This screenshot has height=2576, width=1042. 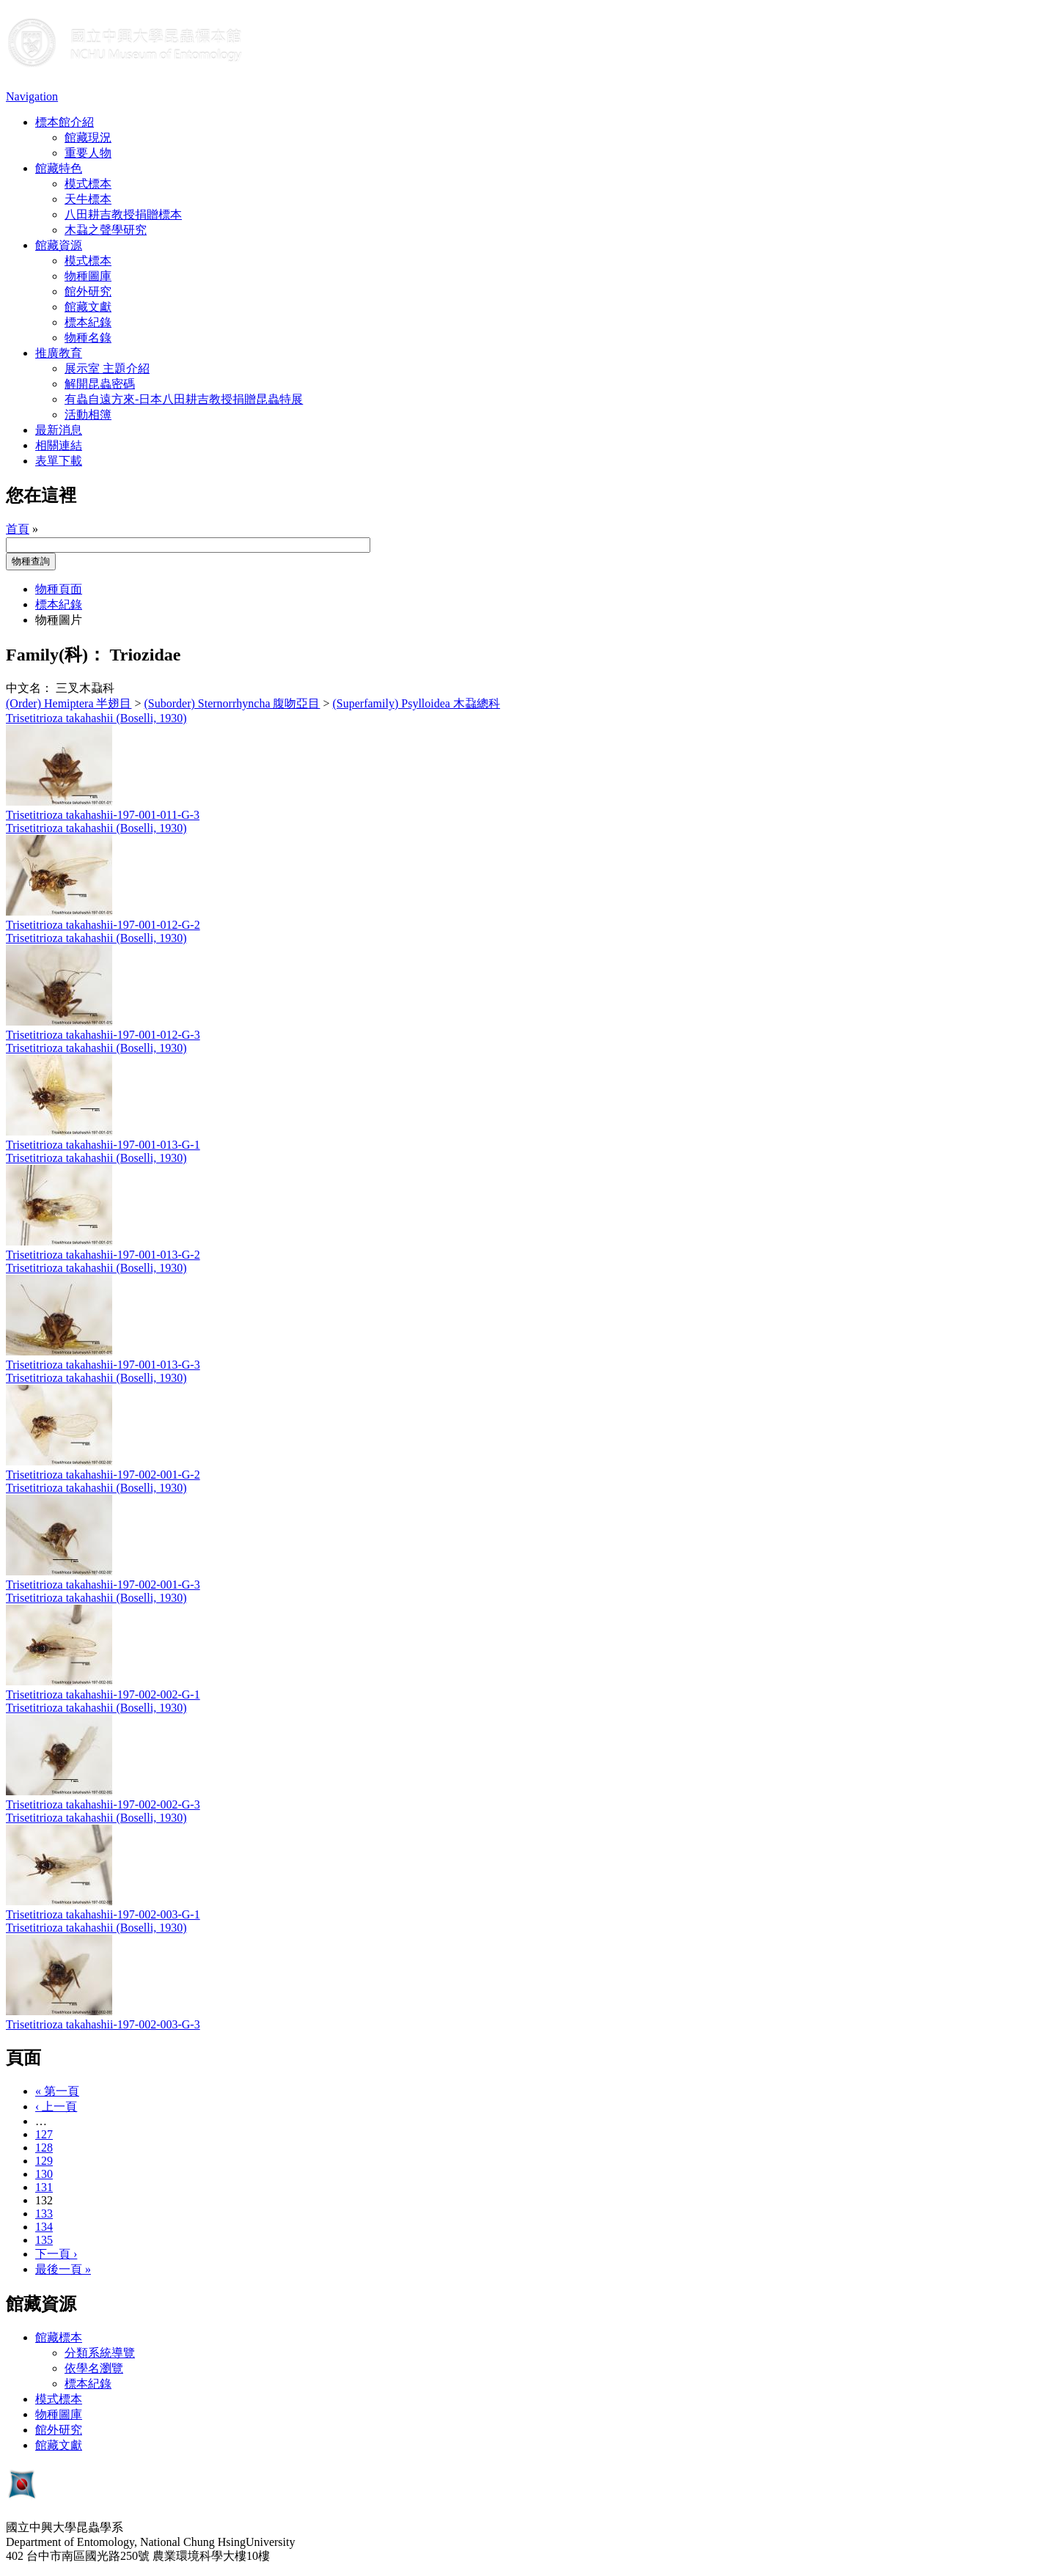 I want to click on Trisetitrioza takahashii-197-001-013-G-1, so click(x=103, y=1144).